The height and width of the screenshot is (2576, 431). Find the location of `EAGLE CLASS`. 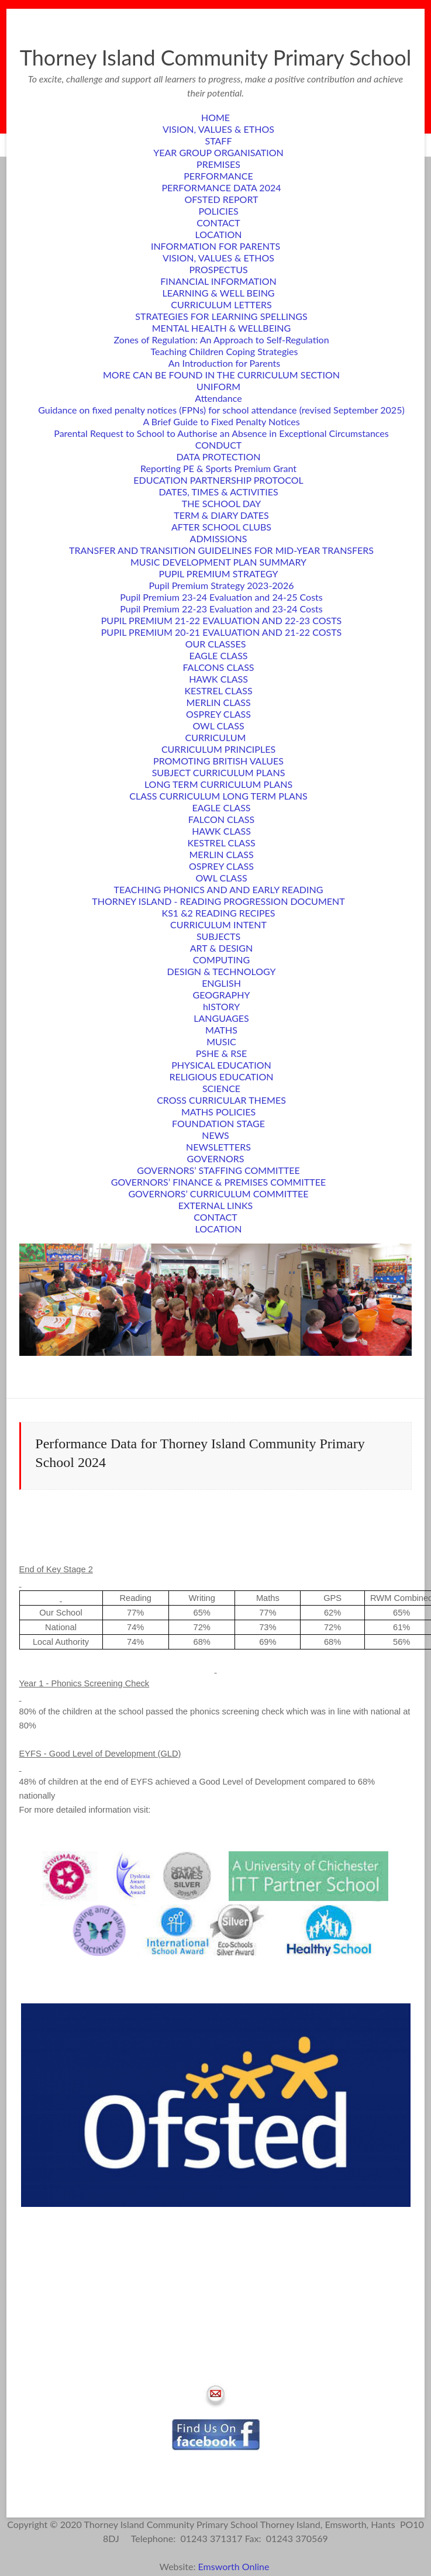

EAGLE CLASS is located at coordinates (218, 655).